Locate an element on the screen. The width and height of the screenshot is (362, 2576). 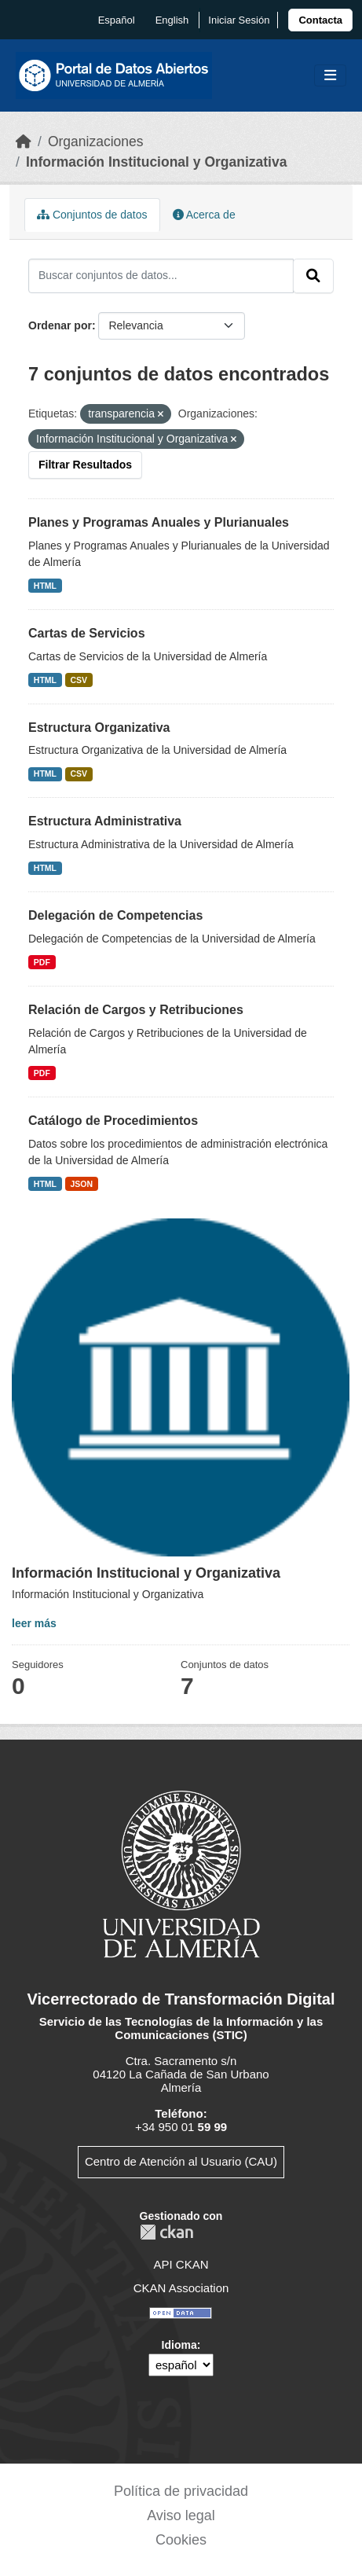
Política de privacidad [link] is located at coordinates (181, 2491).